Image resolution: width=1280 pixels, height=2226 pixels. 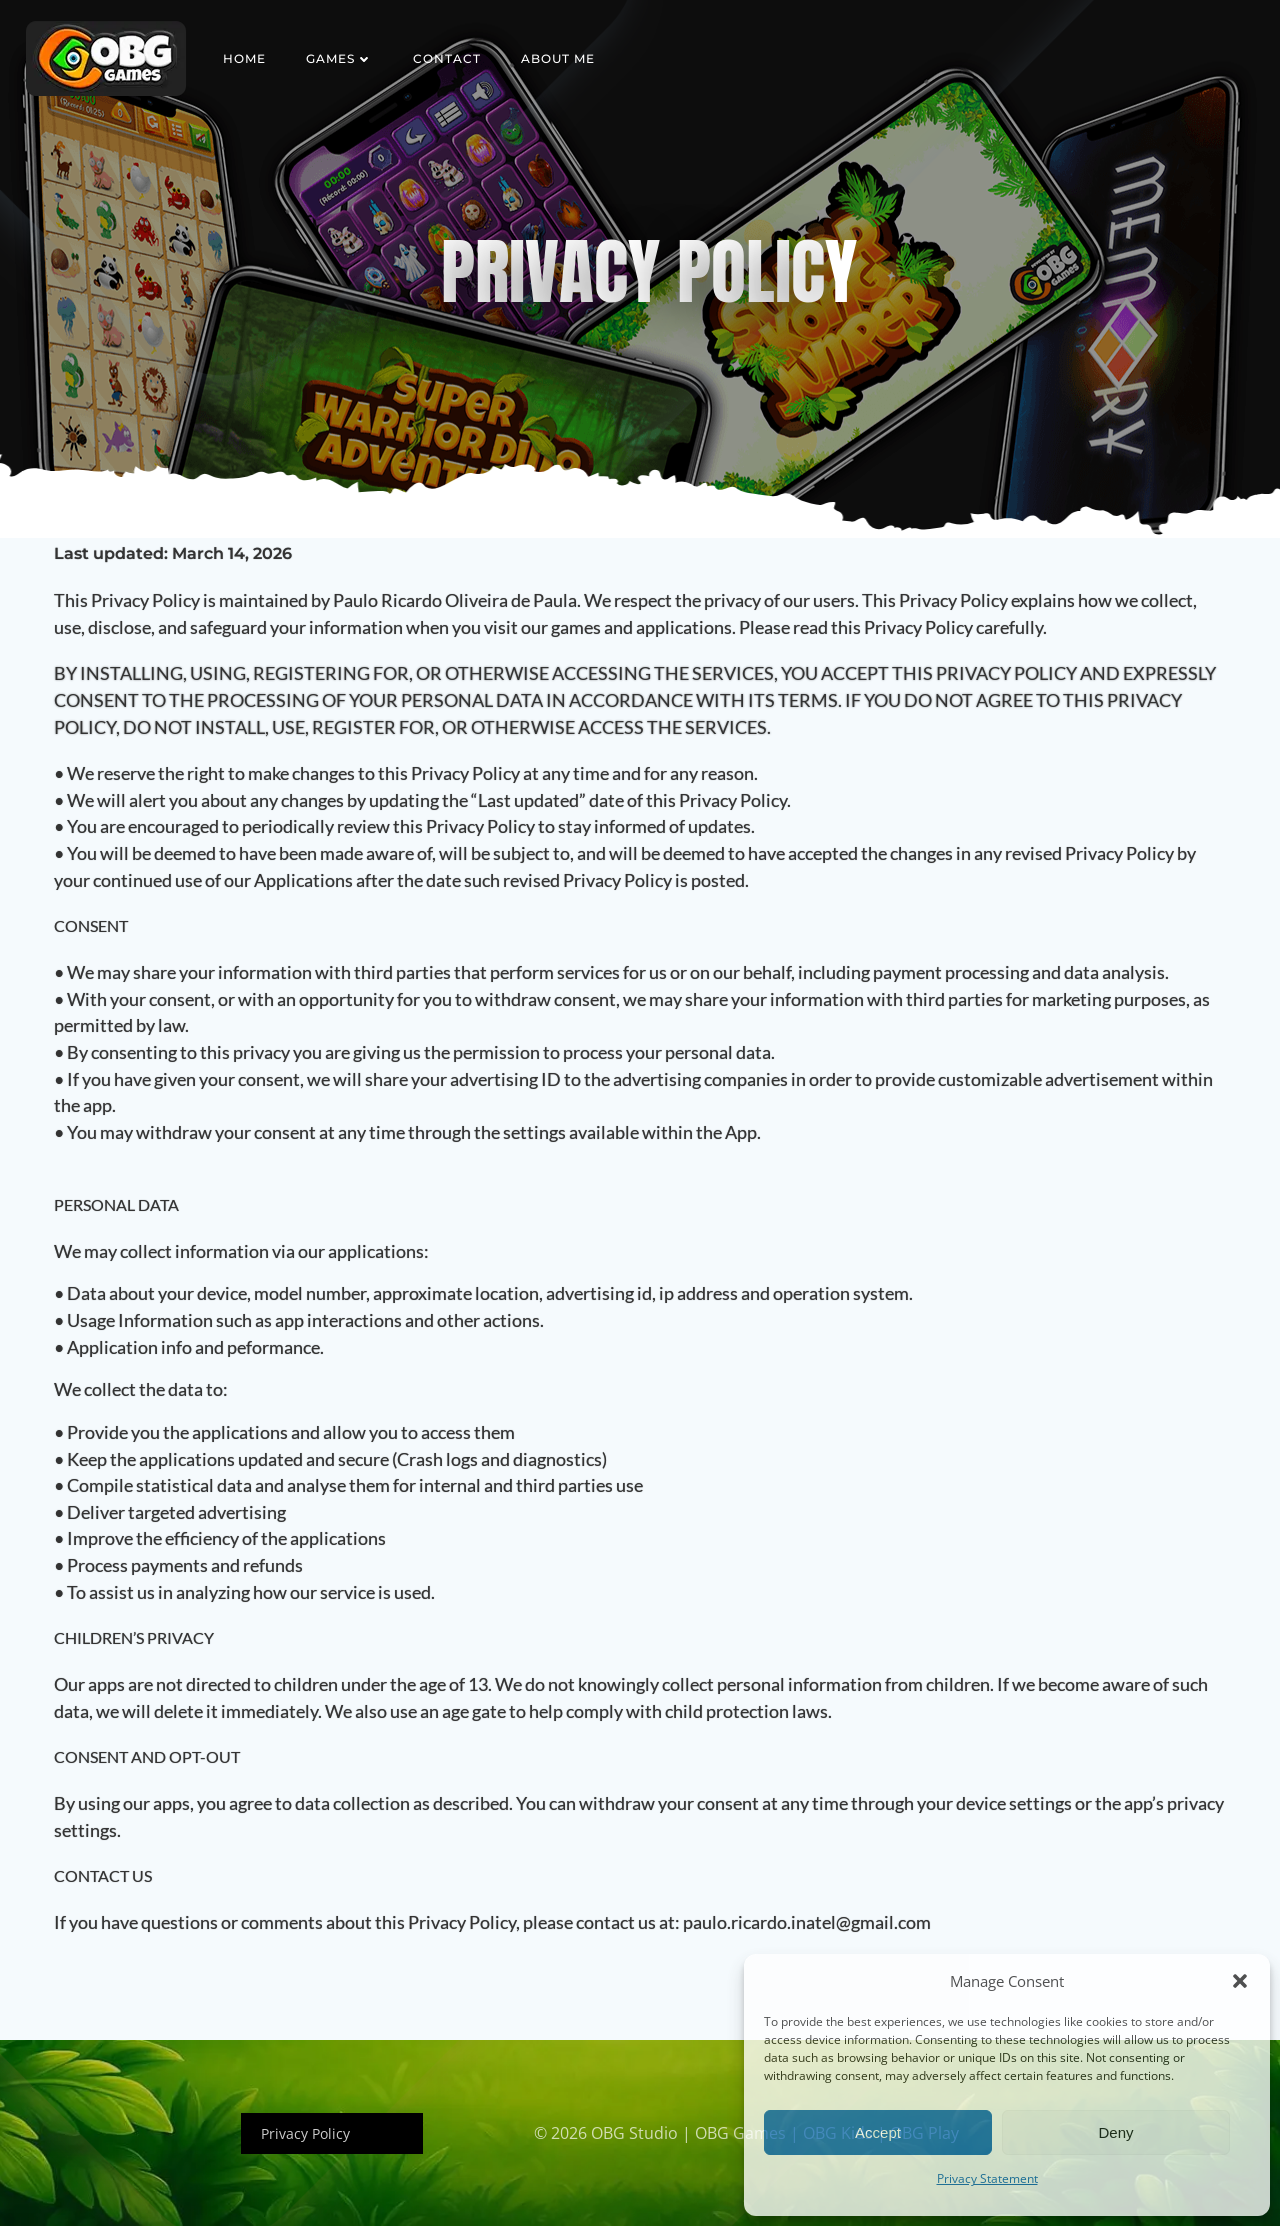 What do you see at coordinates (339, 58) in the screenshot?
I see `Games` at bounding box center [339, 58].